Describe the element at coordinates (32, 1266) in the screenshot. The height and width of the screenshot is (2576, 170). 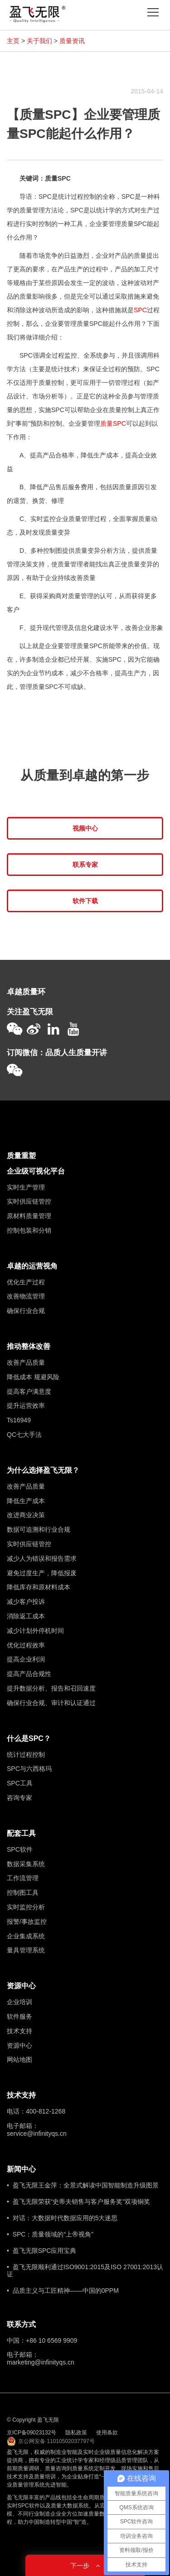
I see `卓越的运营视角` at that location.